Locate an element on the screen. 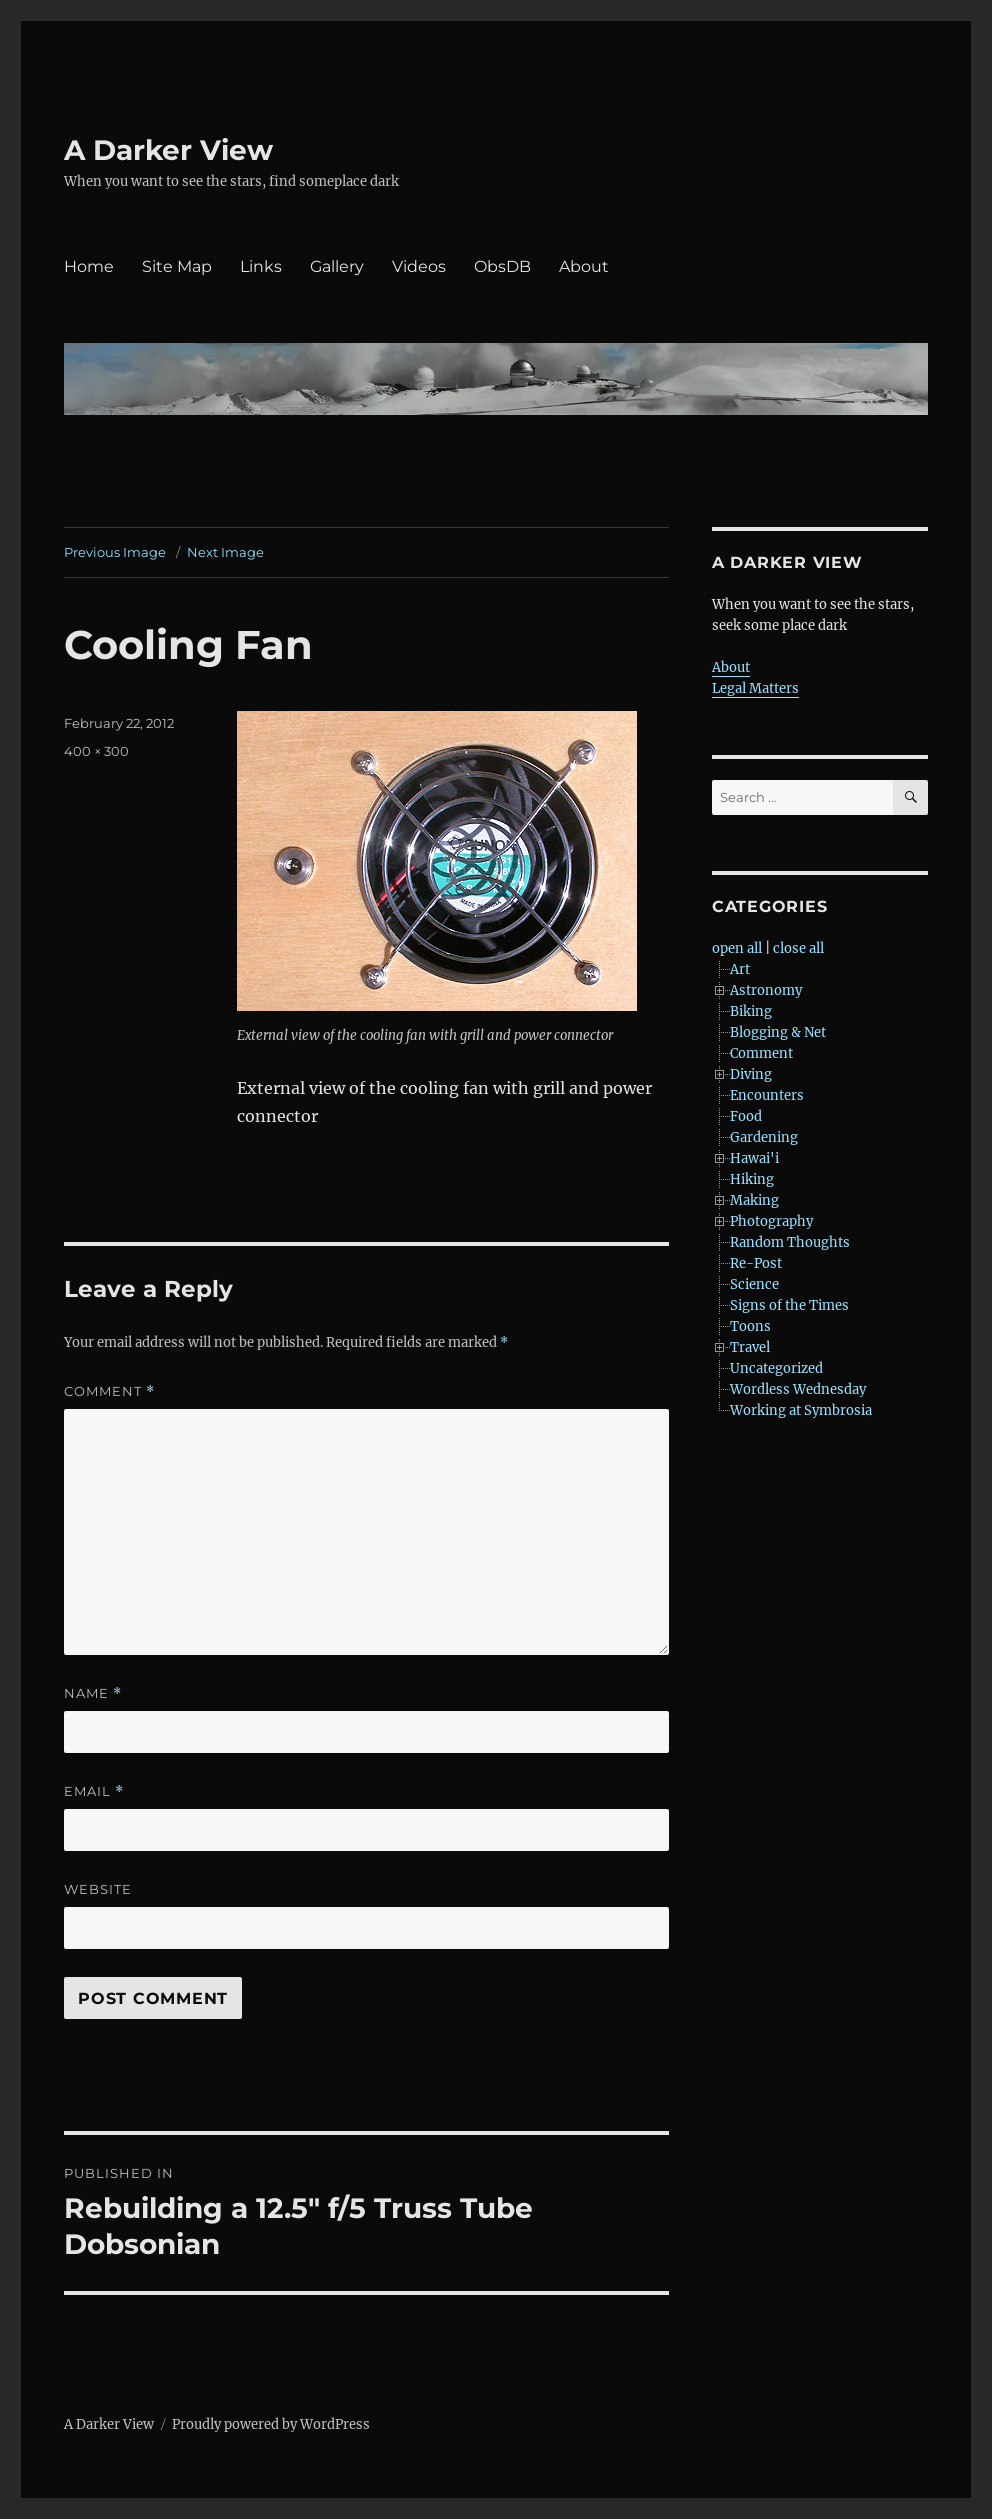 This screenshot has width=992, height=2519. 400 × 300 is located at coordinates (96, 751).